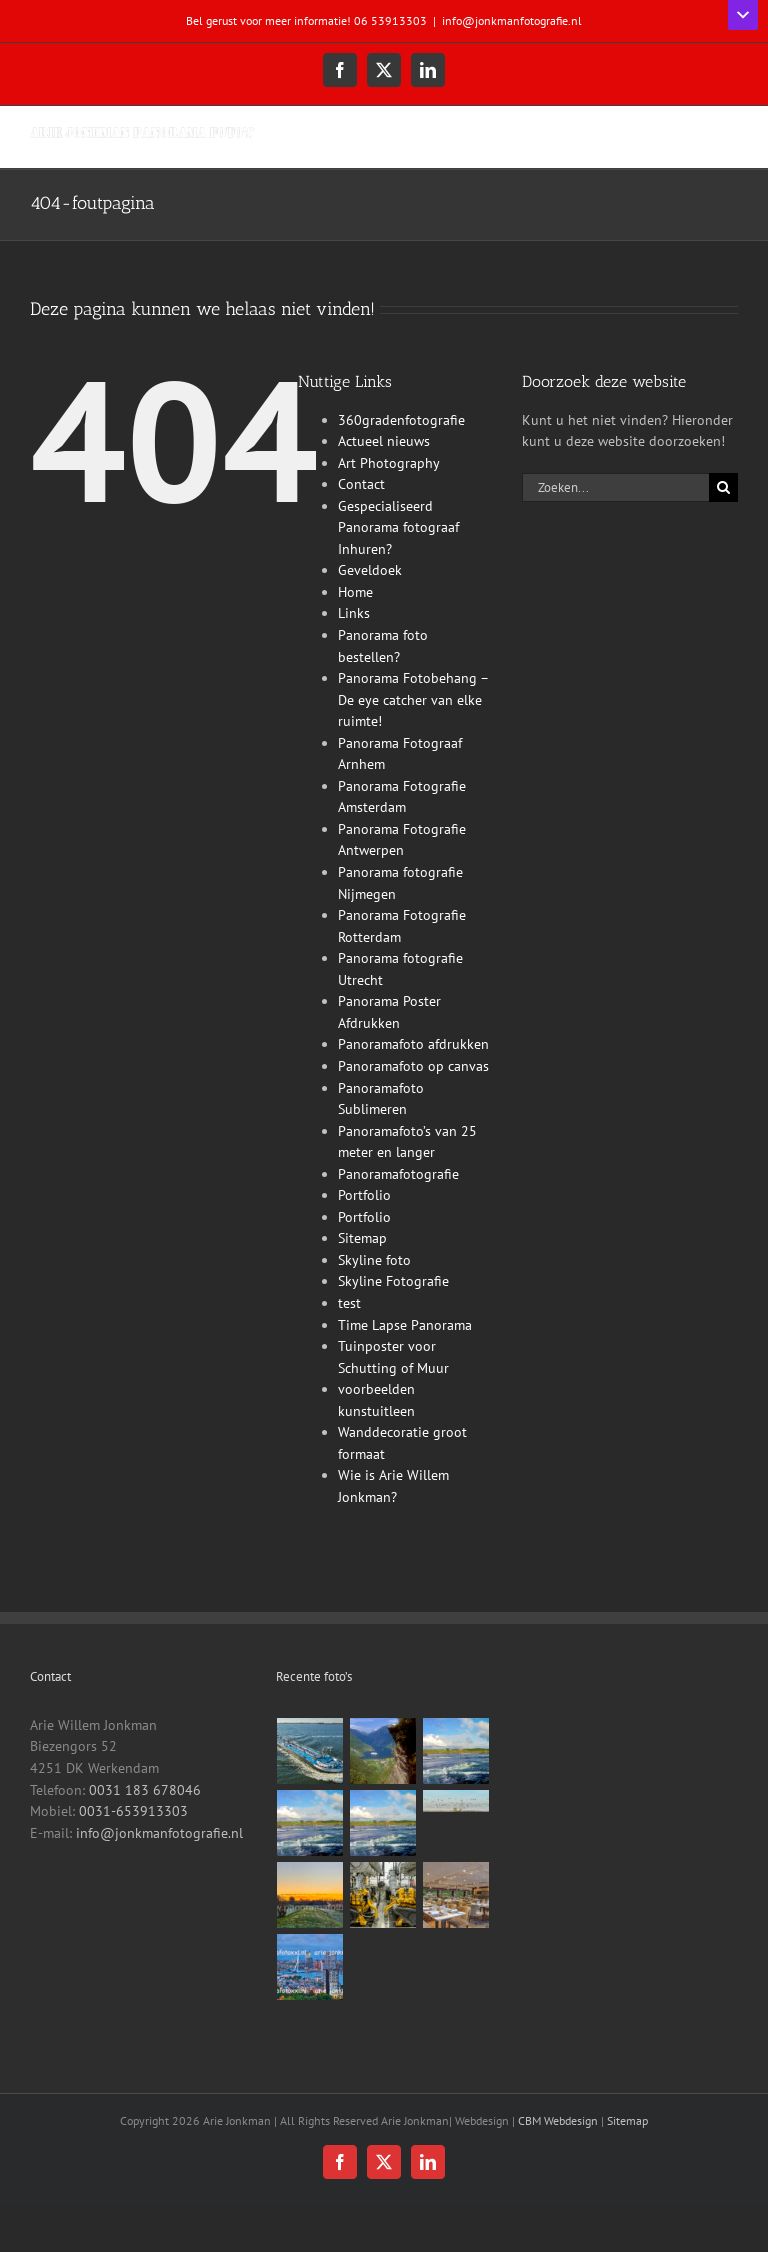 The image size is (768, 2252). I want to click on CBM Webdesign, so click(558, 2120).